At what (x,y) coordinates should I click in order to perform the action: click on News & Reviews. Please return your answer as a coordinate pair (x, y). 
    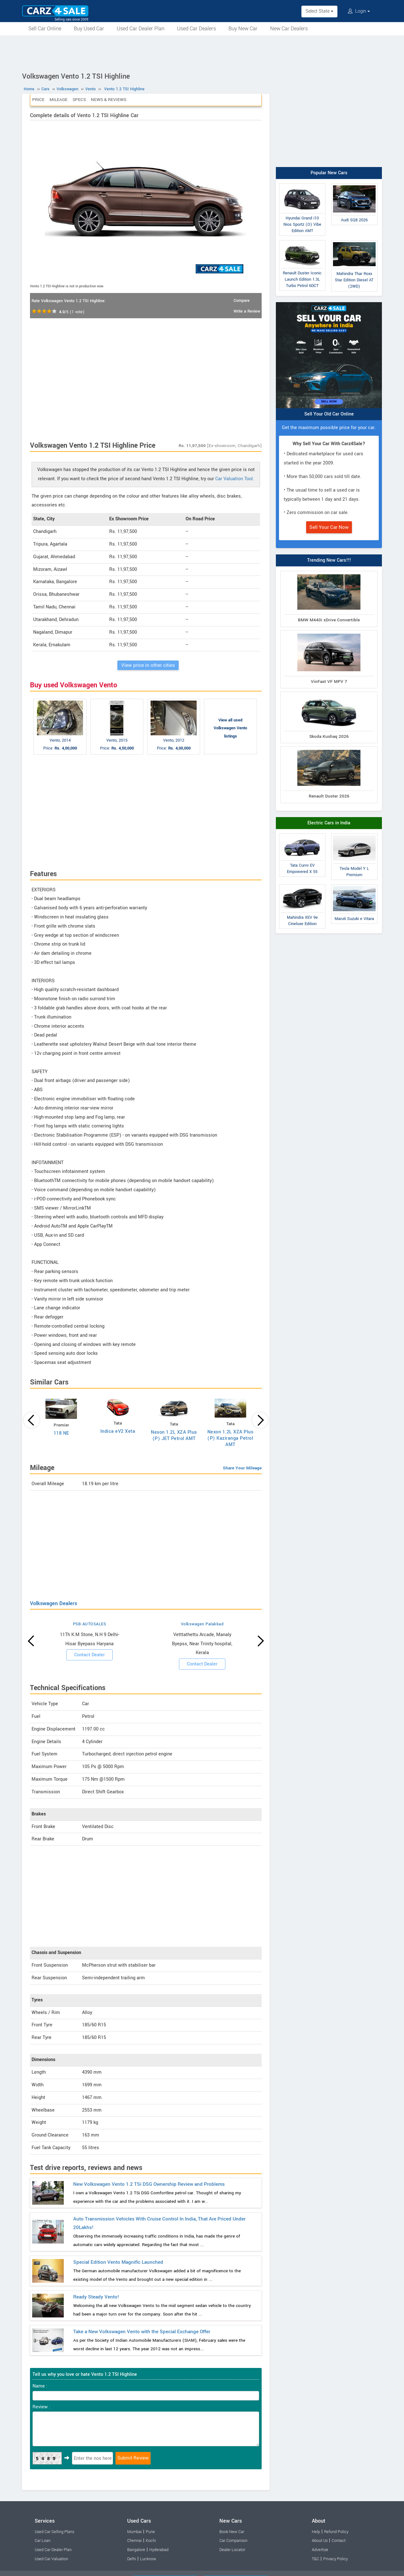
    Looking at the image, I should click on (108, 100).